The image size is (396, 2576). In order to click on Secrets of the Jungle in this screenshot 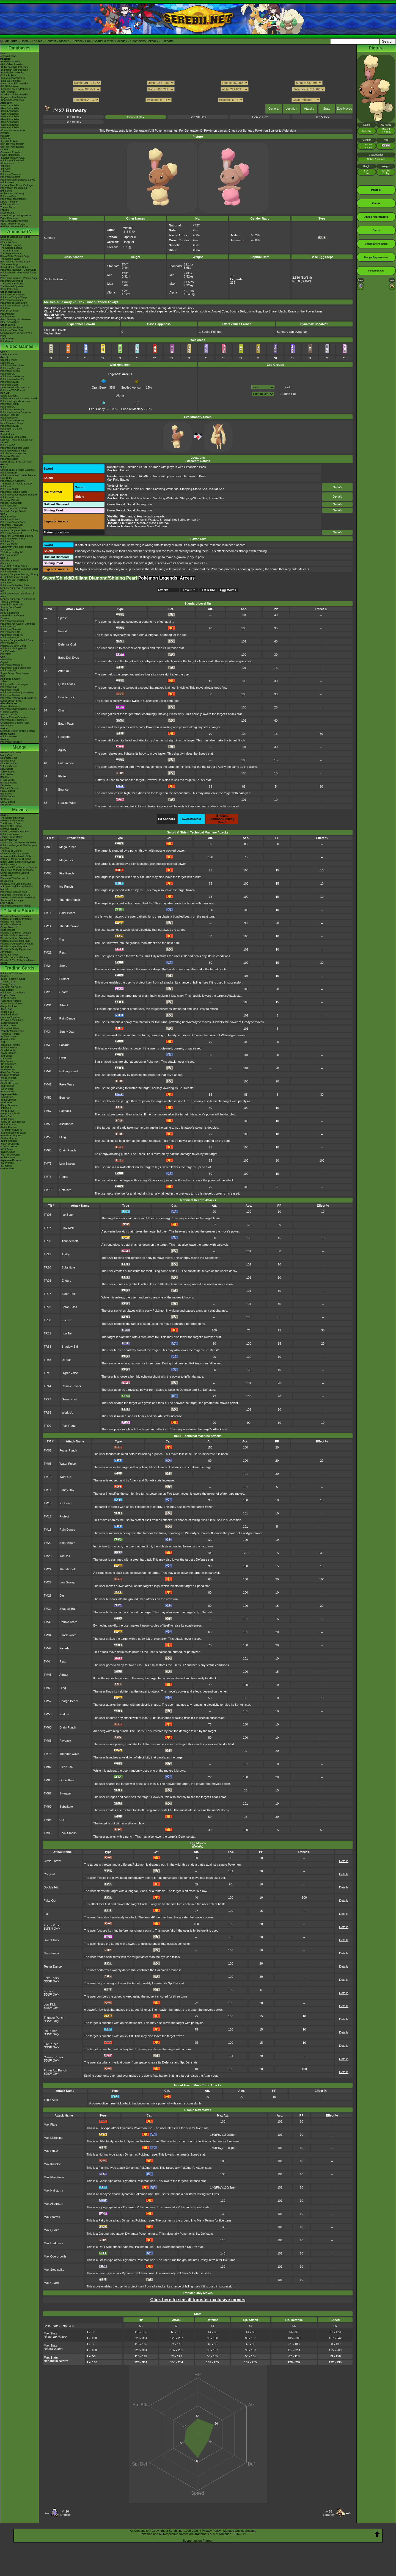, I will do `click(12, 900)`.